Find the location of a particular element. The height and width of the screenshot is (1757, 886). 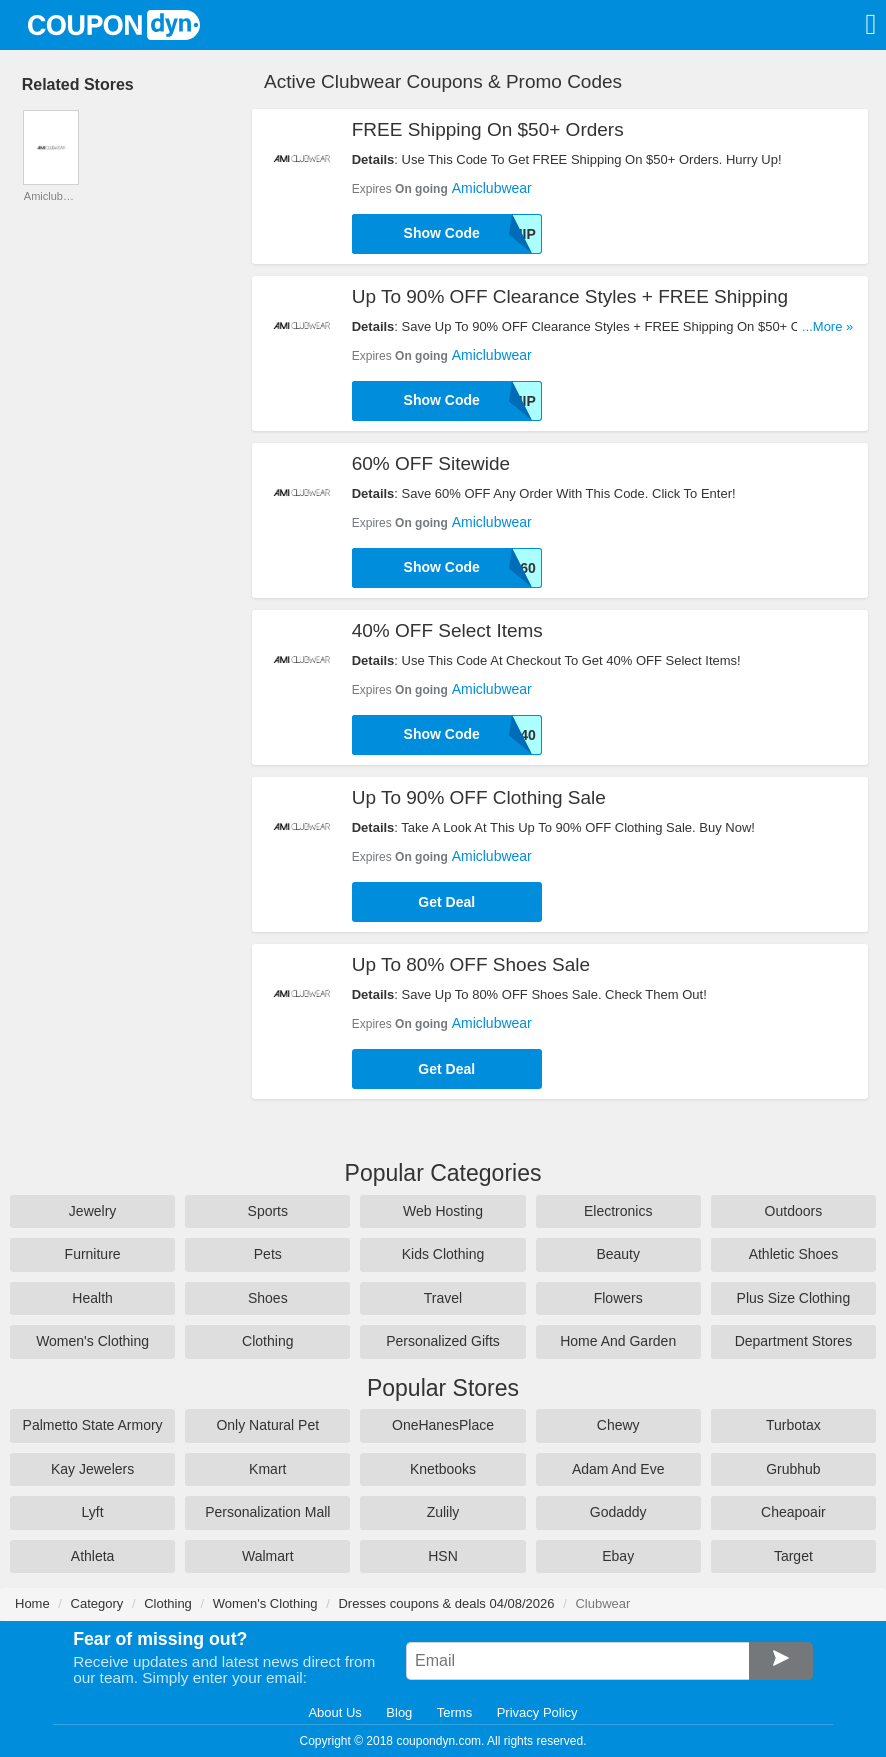

Cheapoair is located at coordinates (793, 1512).